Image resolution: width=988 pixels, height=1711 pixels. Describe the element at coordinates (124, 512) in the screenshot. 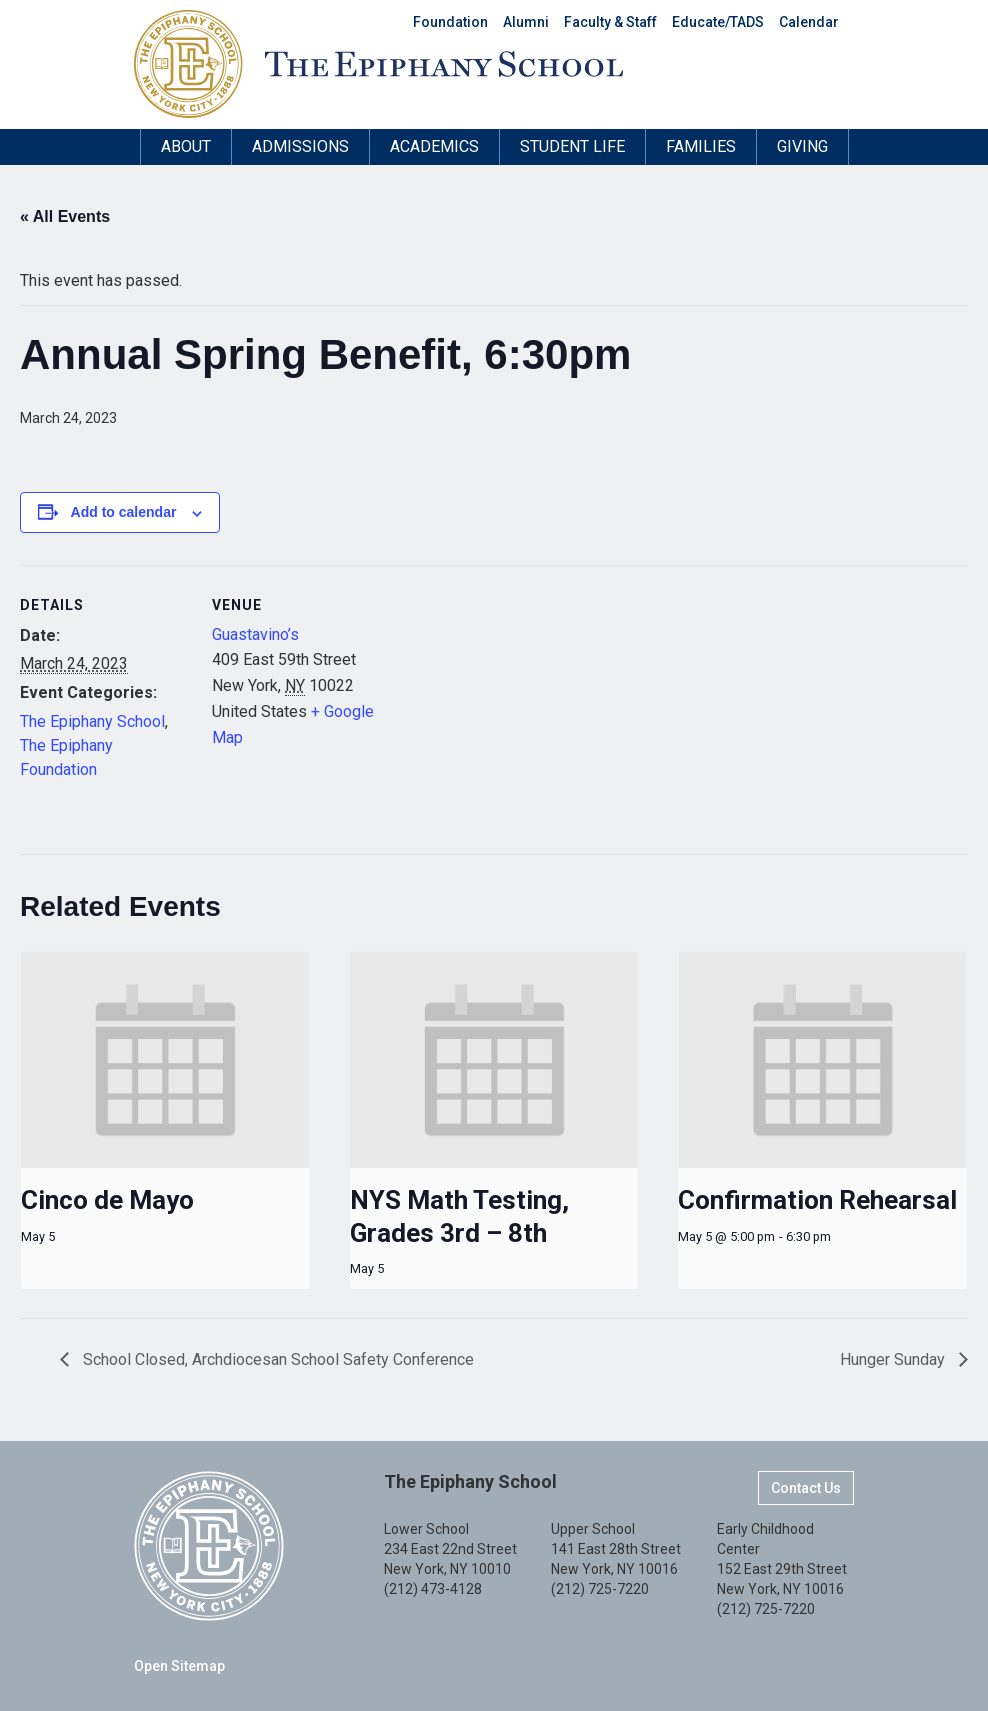

I see `Add to calendar [View links to add events to your calendar]` at that location.